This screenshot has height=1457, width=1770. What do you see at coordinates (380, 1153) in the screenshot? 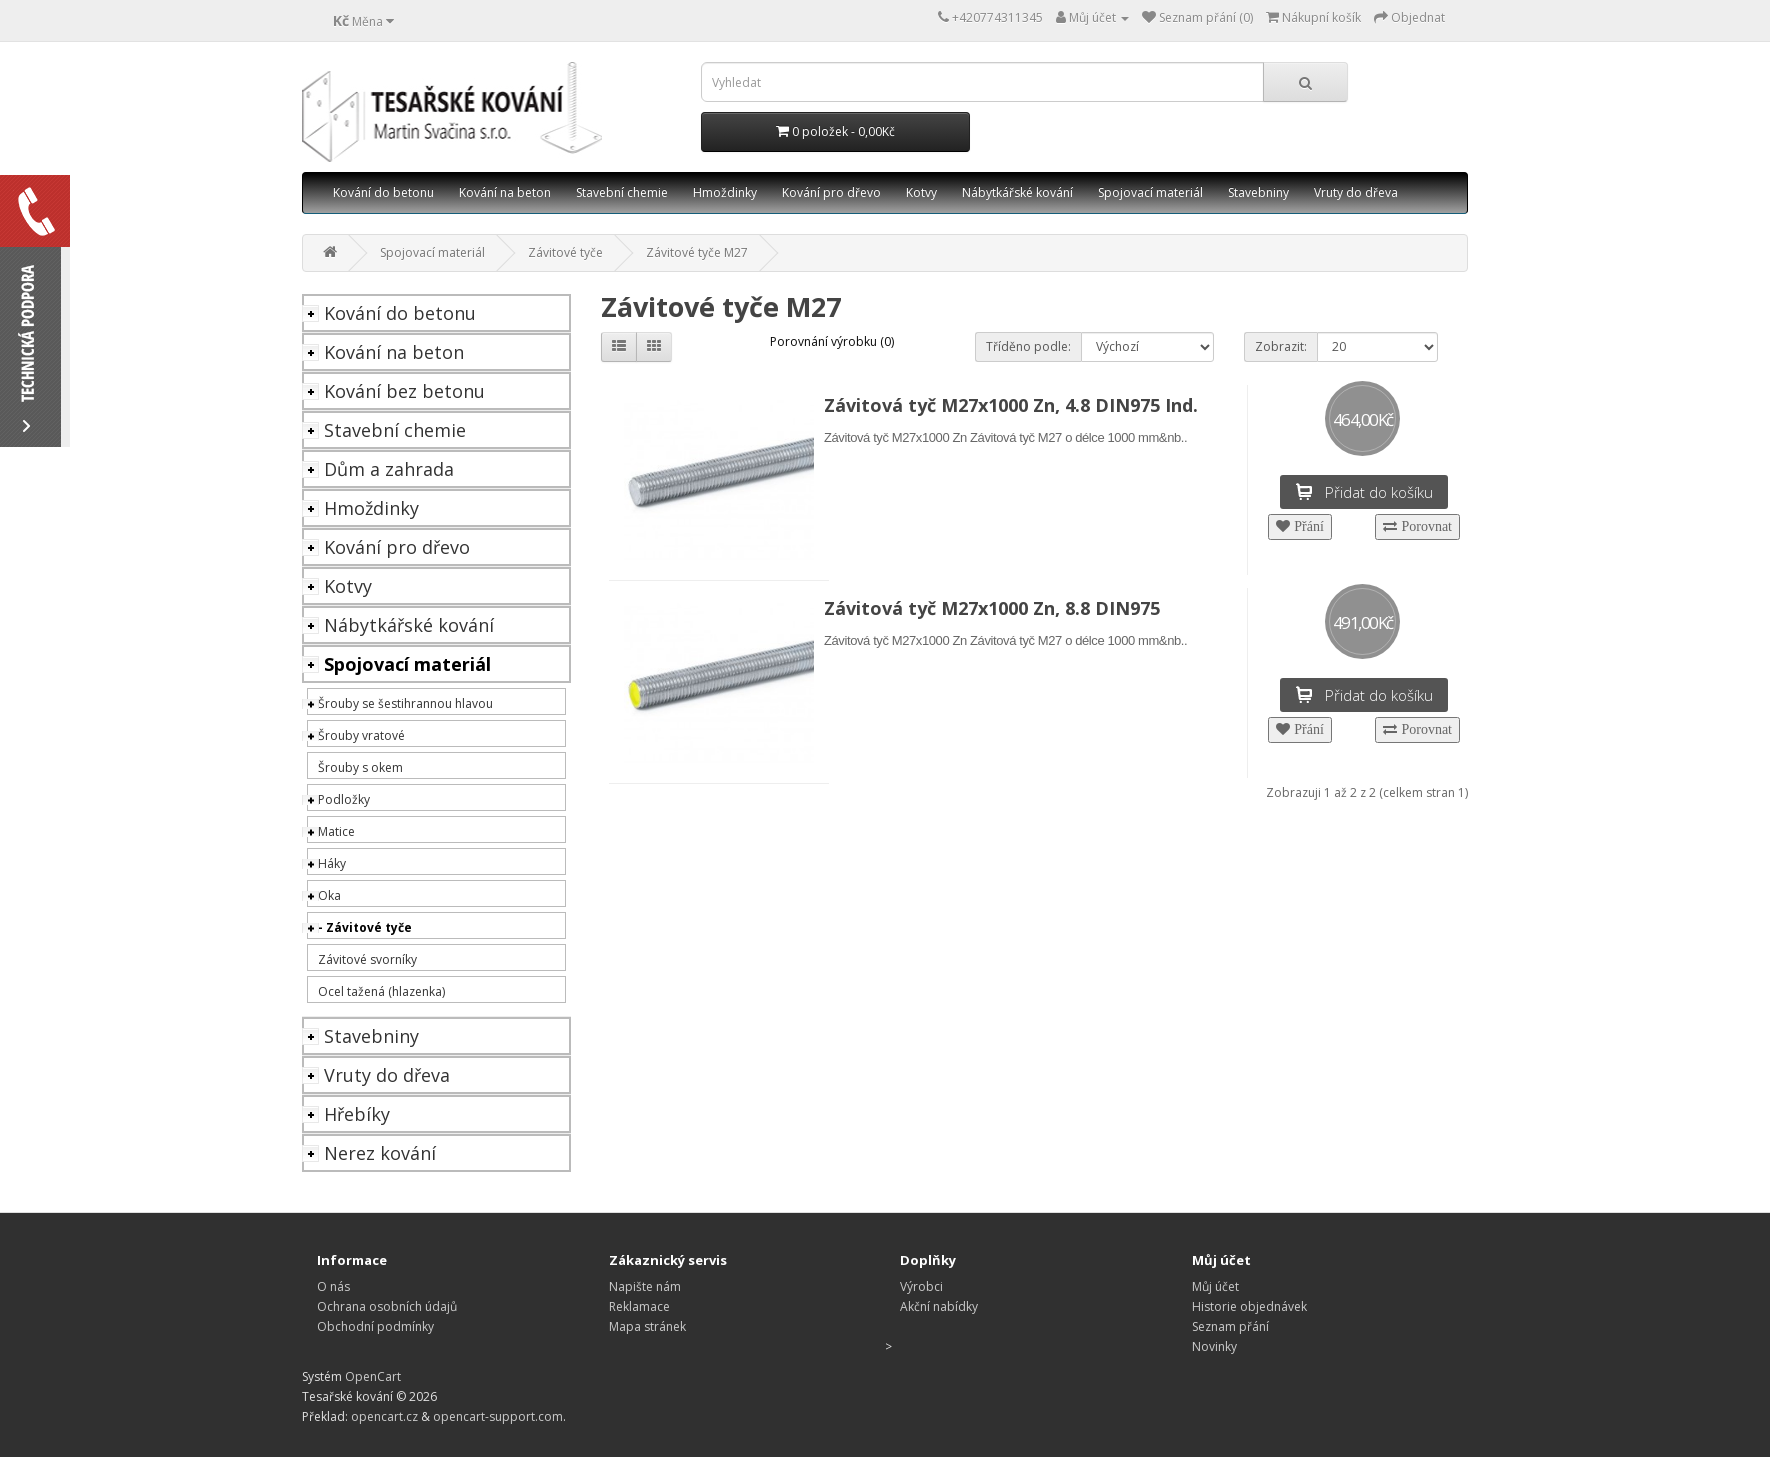
I see `Nerez kování` at bounding box center [380, 1153].